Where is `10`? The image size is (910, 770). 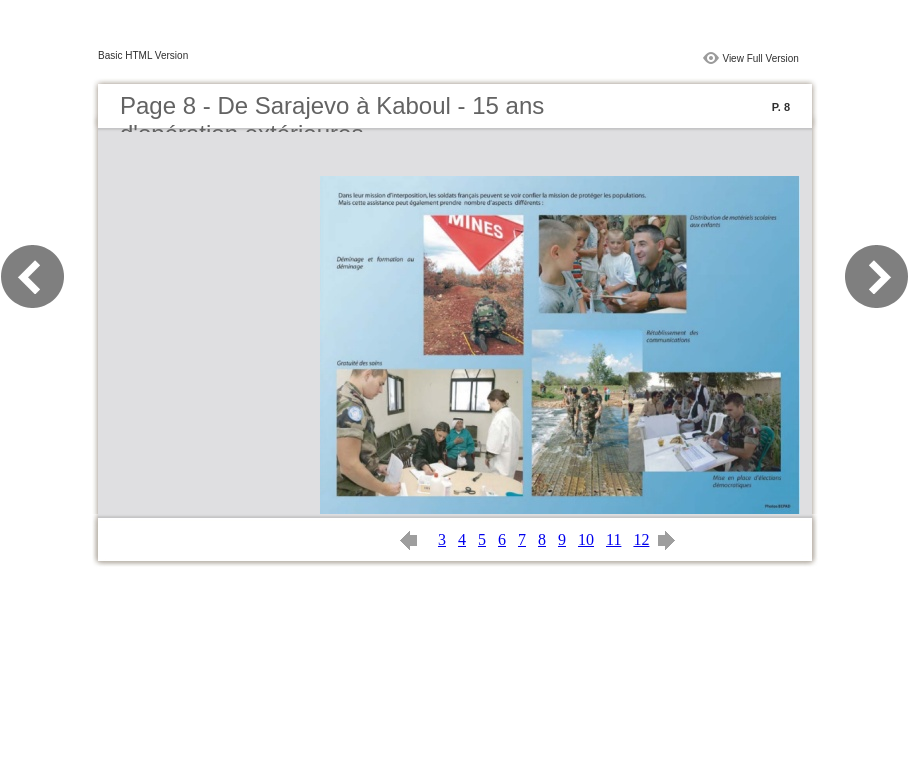 10 is located at coordinates (586, 539).